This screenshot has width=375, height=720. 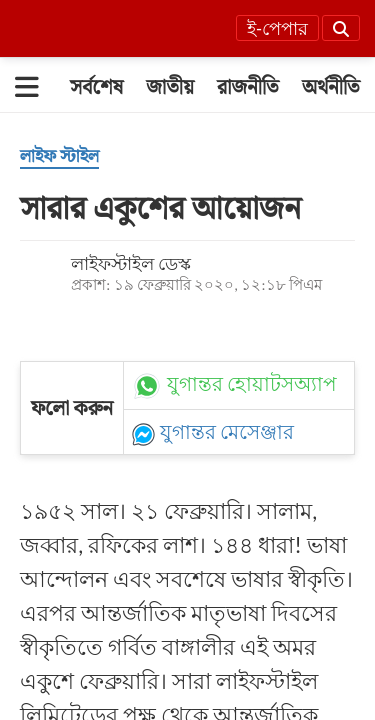 I want to click on যুগান্তর হোয়াটসঅ্যাপ, so click(x=252, y=384).